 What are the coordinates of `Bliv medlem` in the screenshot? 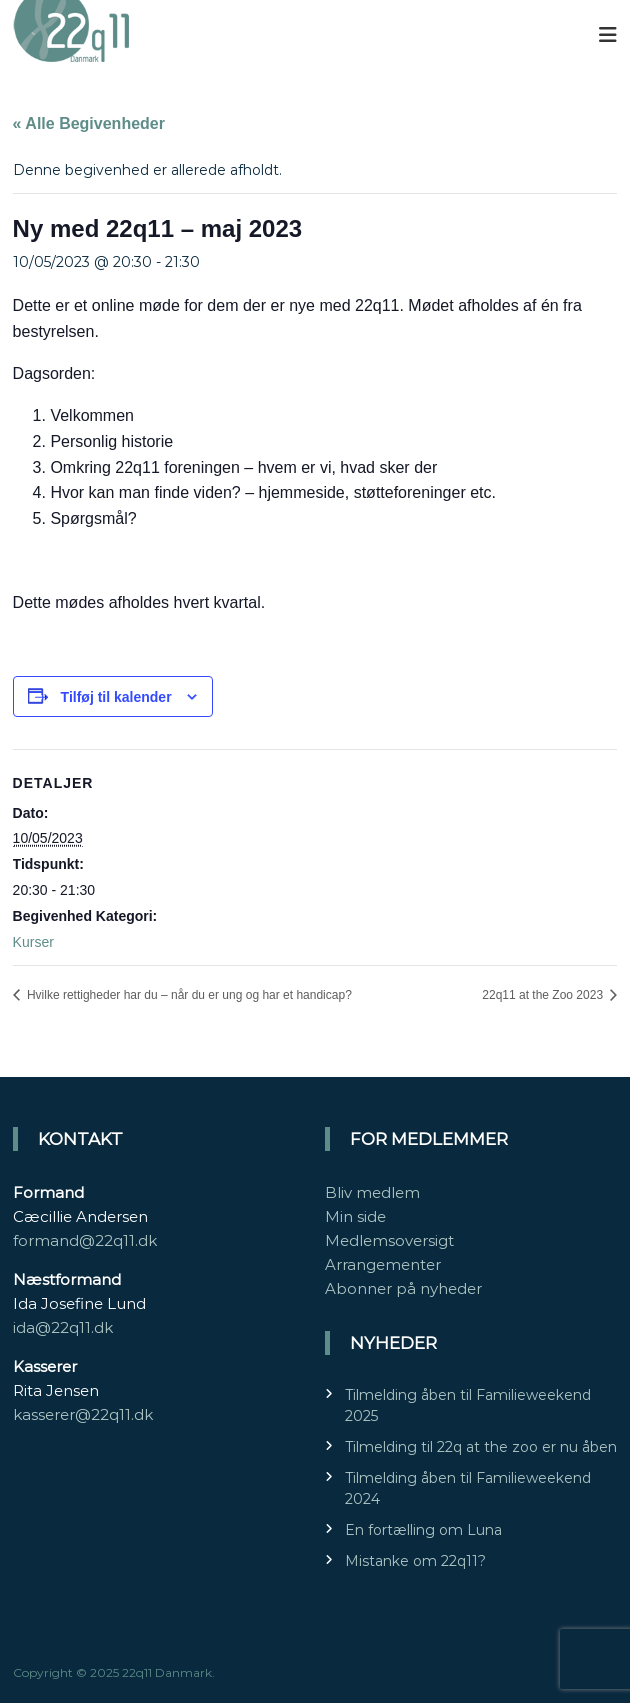 It's located at (372, 1192).